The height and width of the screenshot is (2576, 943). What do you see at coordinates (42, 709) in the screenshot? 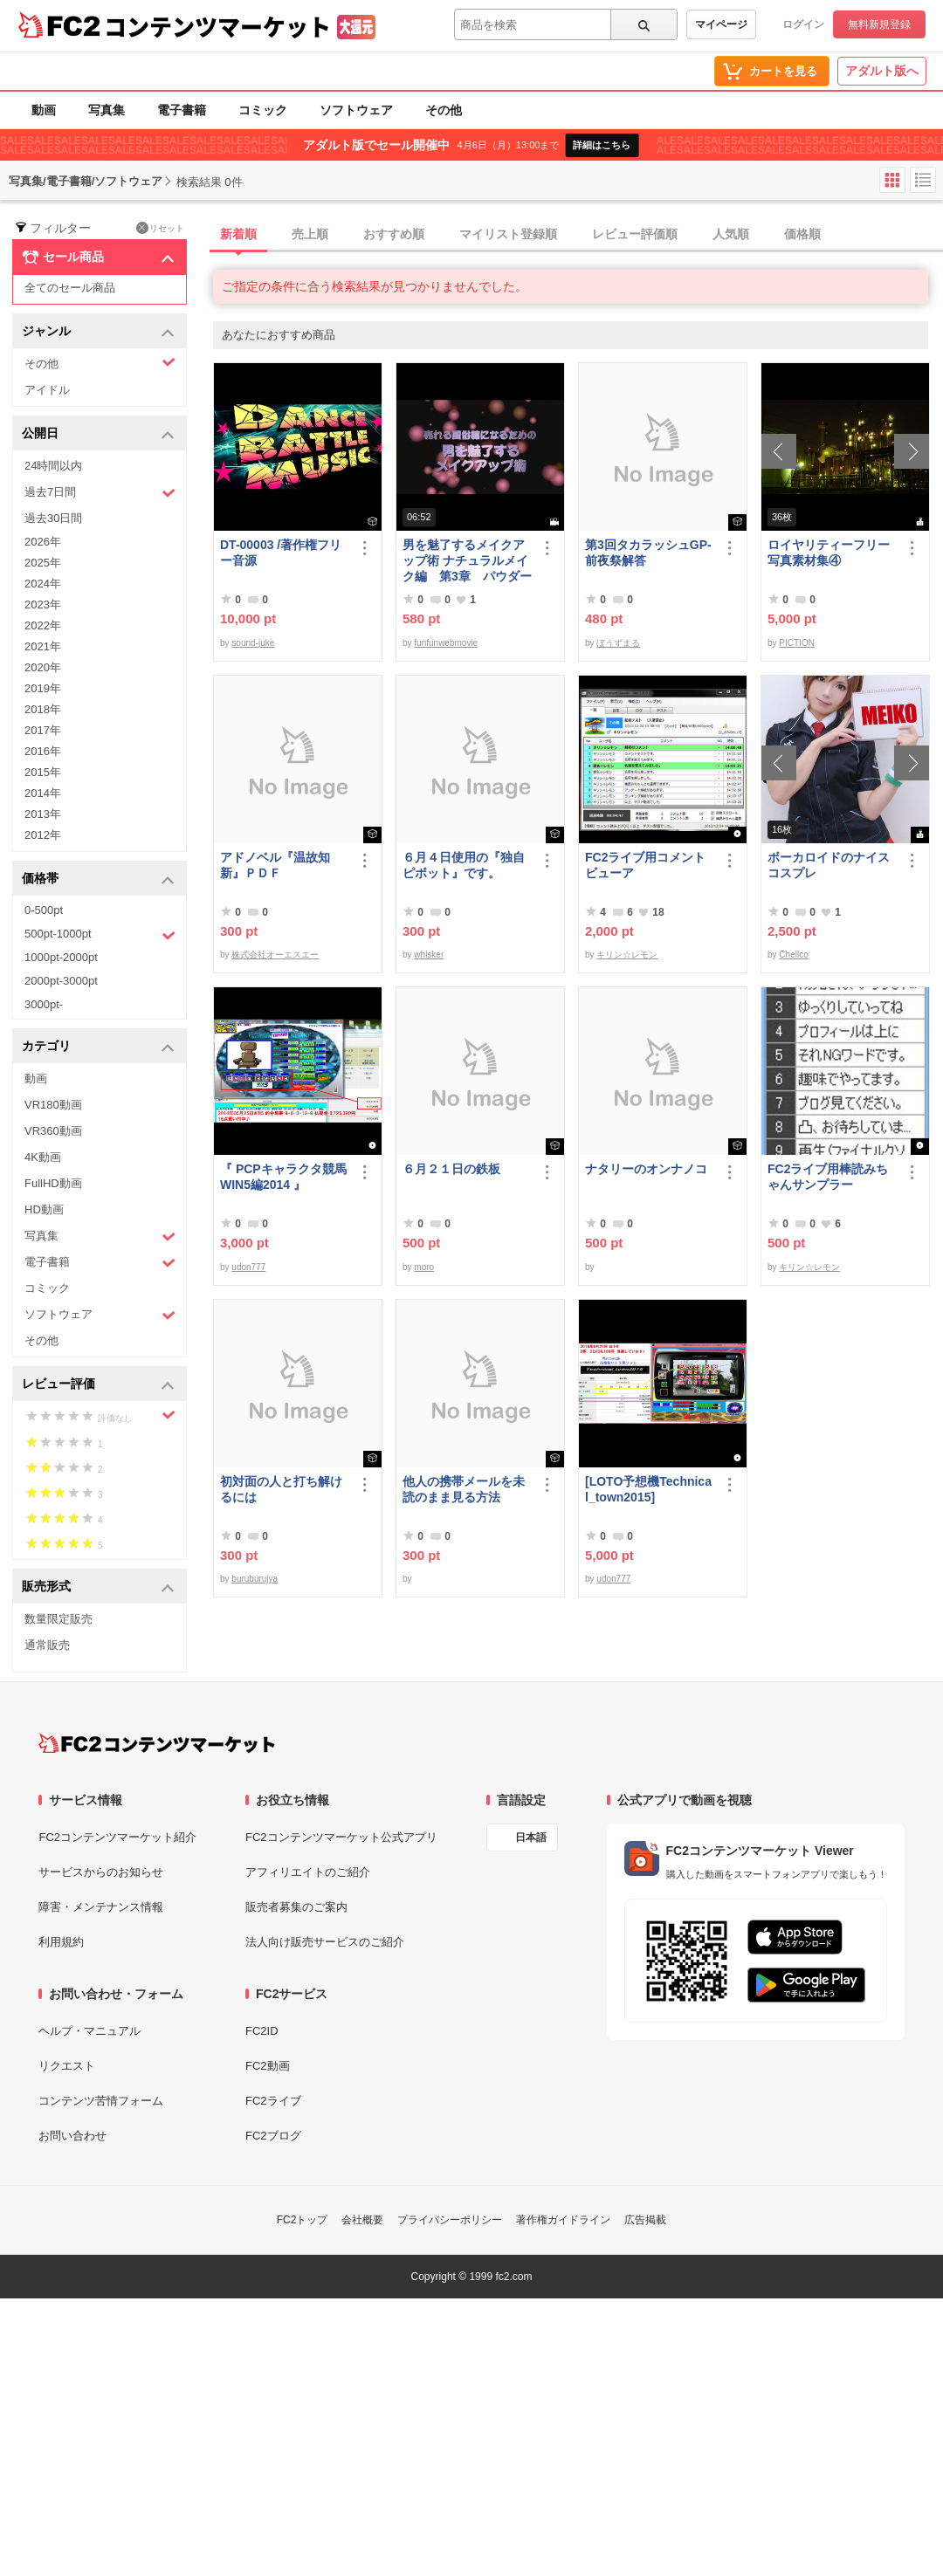
I see `2018年` at bounding box center [42, 709].